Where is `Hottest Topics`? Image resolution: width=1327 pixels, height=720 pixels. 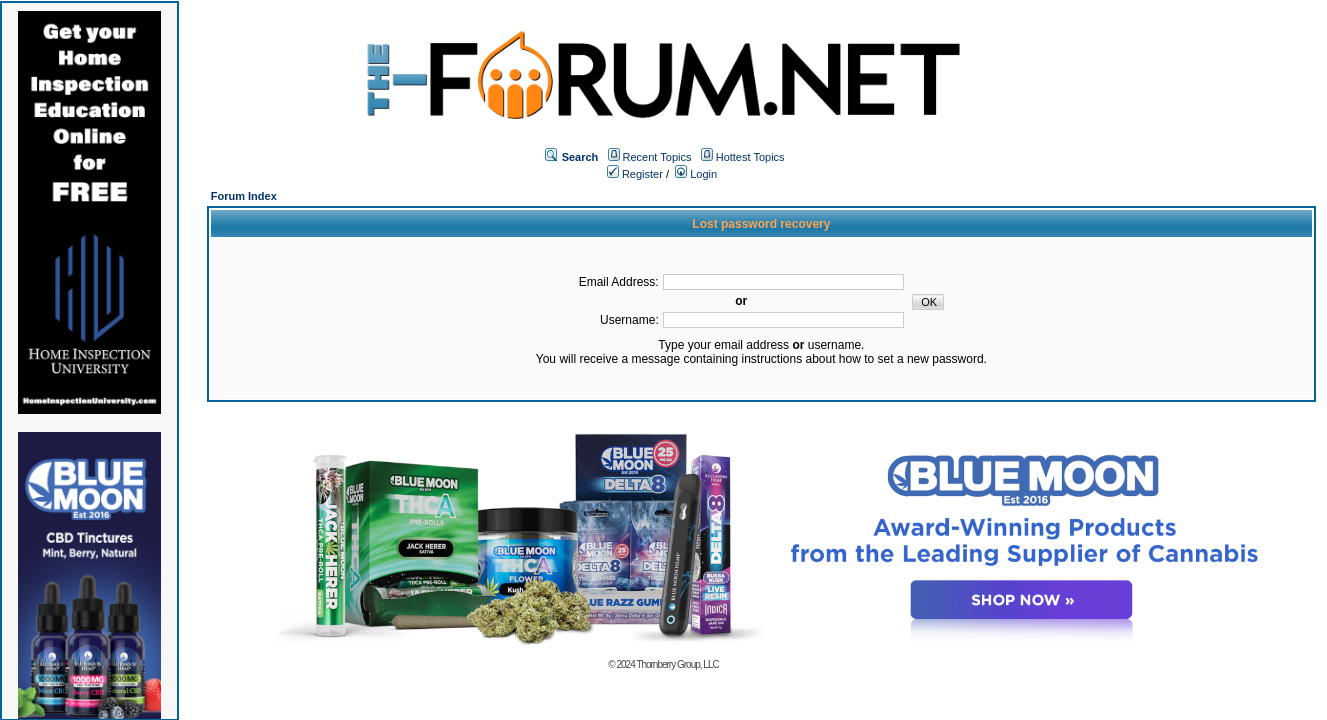
Hottest Topics is located at coordinates (750, 157).